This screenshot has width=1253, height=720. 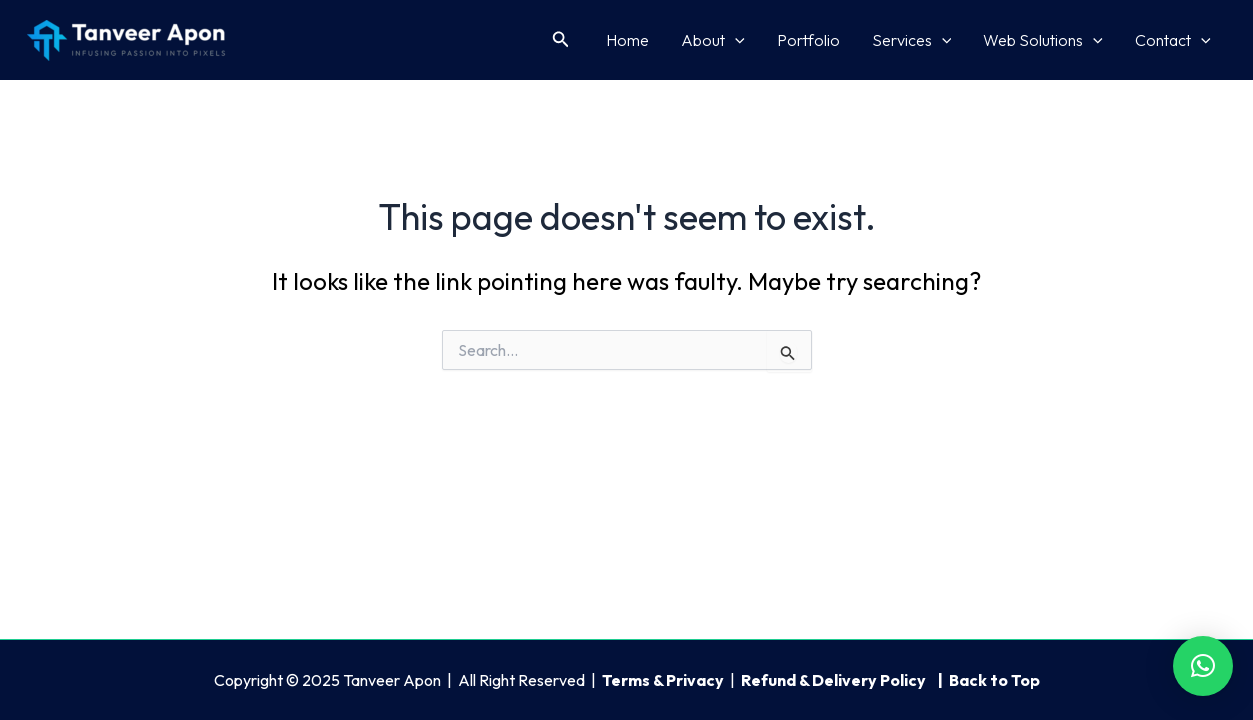 What do you see at coordinates (835, 680) in the screenshot?
I see `Refund & Delivery Policy` at bounding box center [835, 680].